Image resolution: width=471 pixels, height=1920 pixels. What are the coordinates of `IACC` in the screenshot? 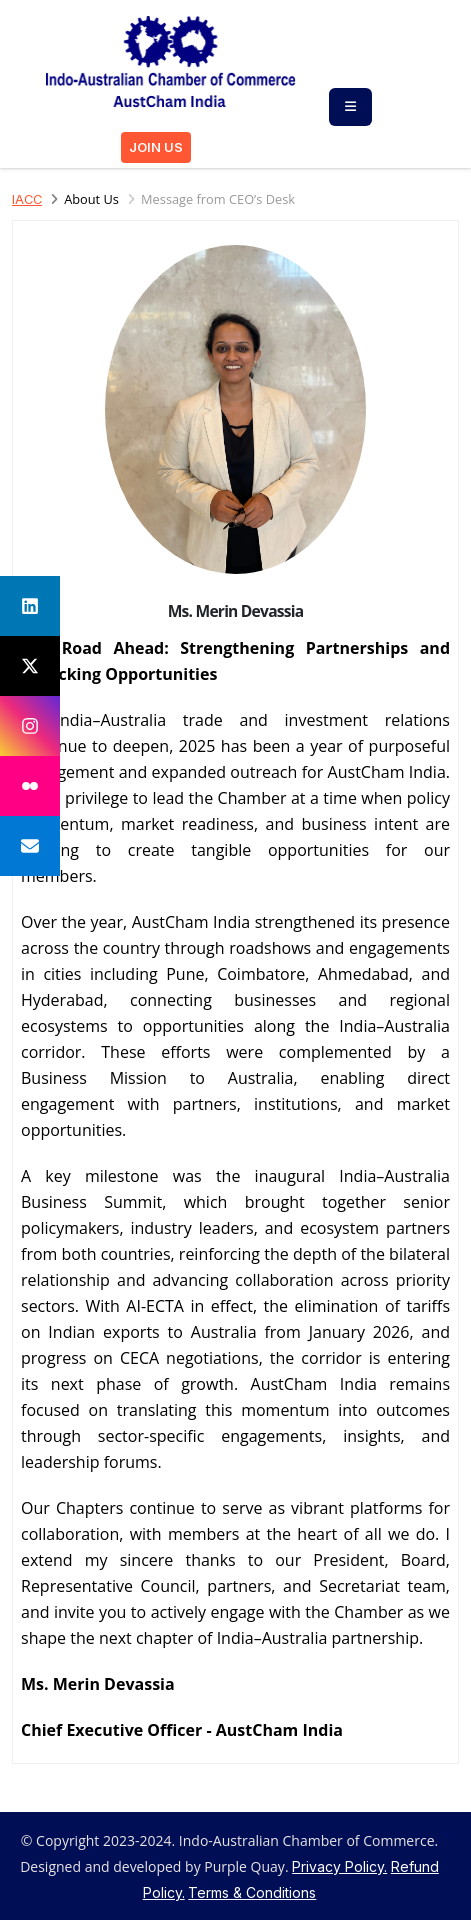 It's located at (27, 199).